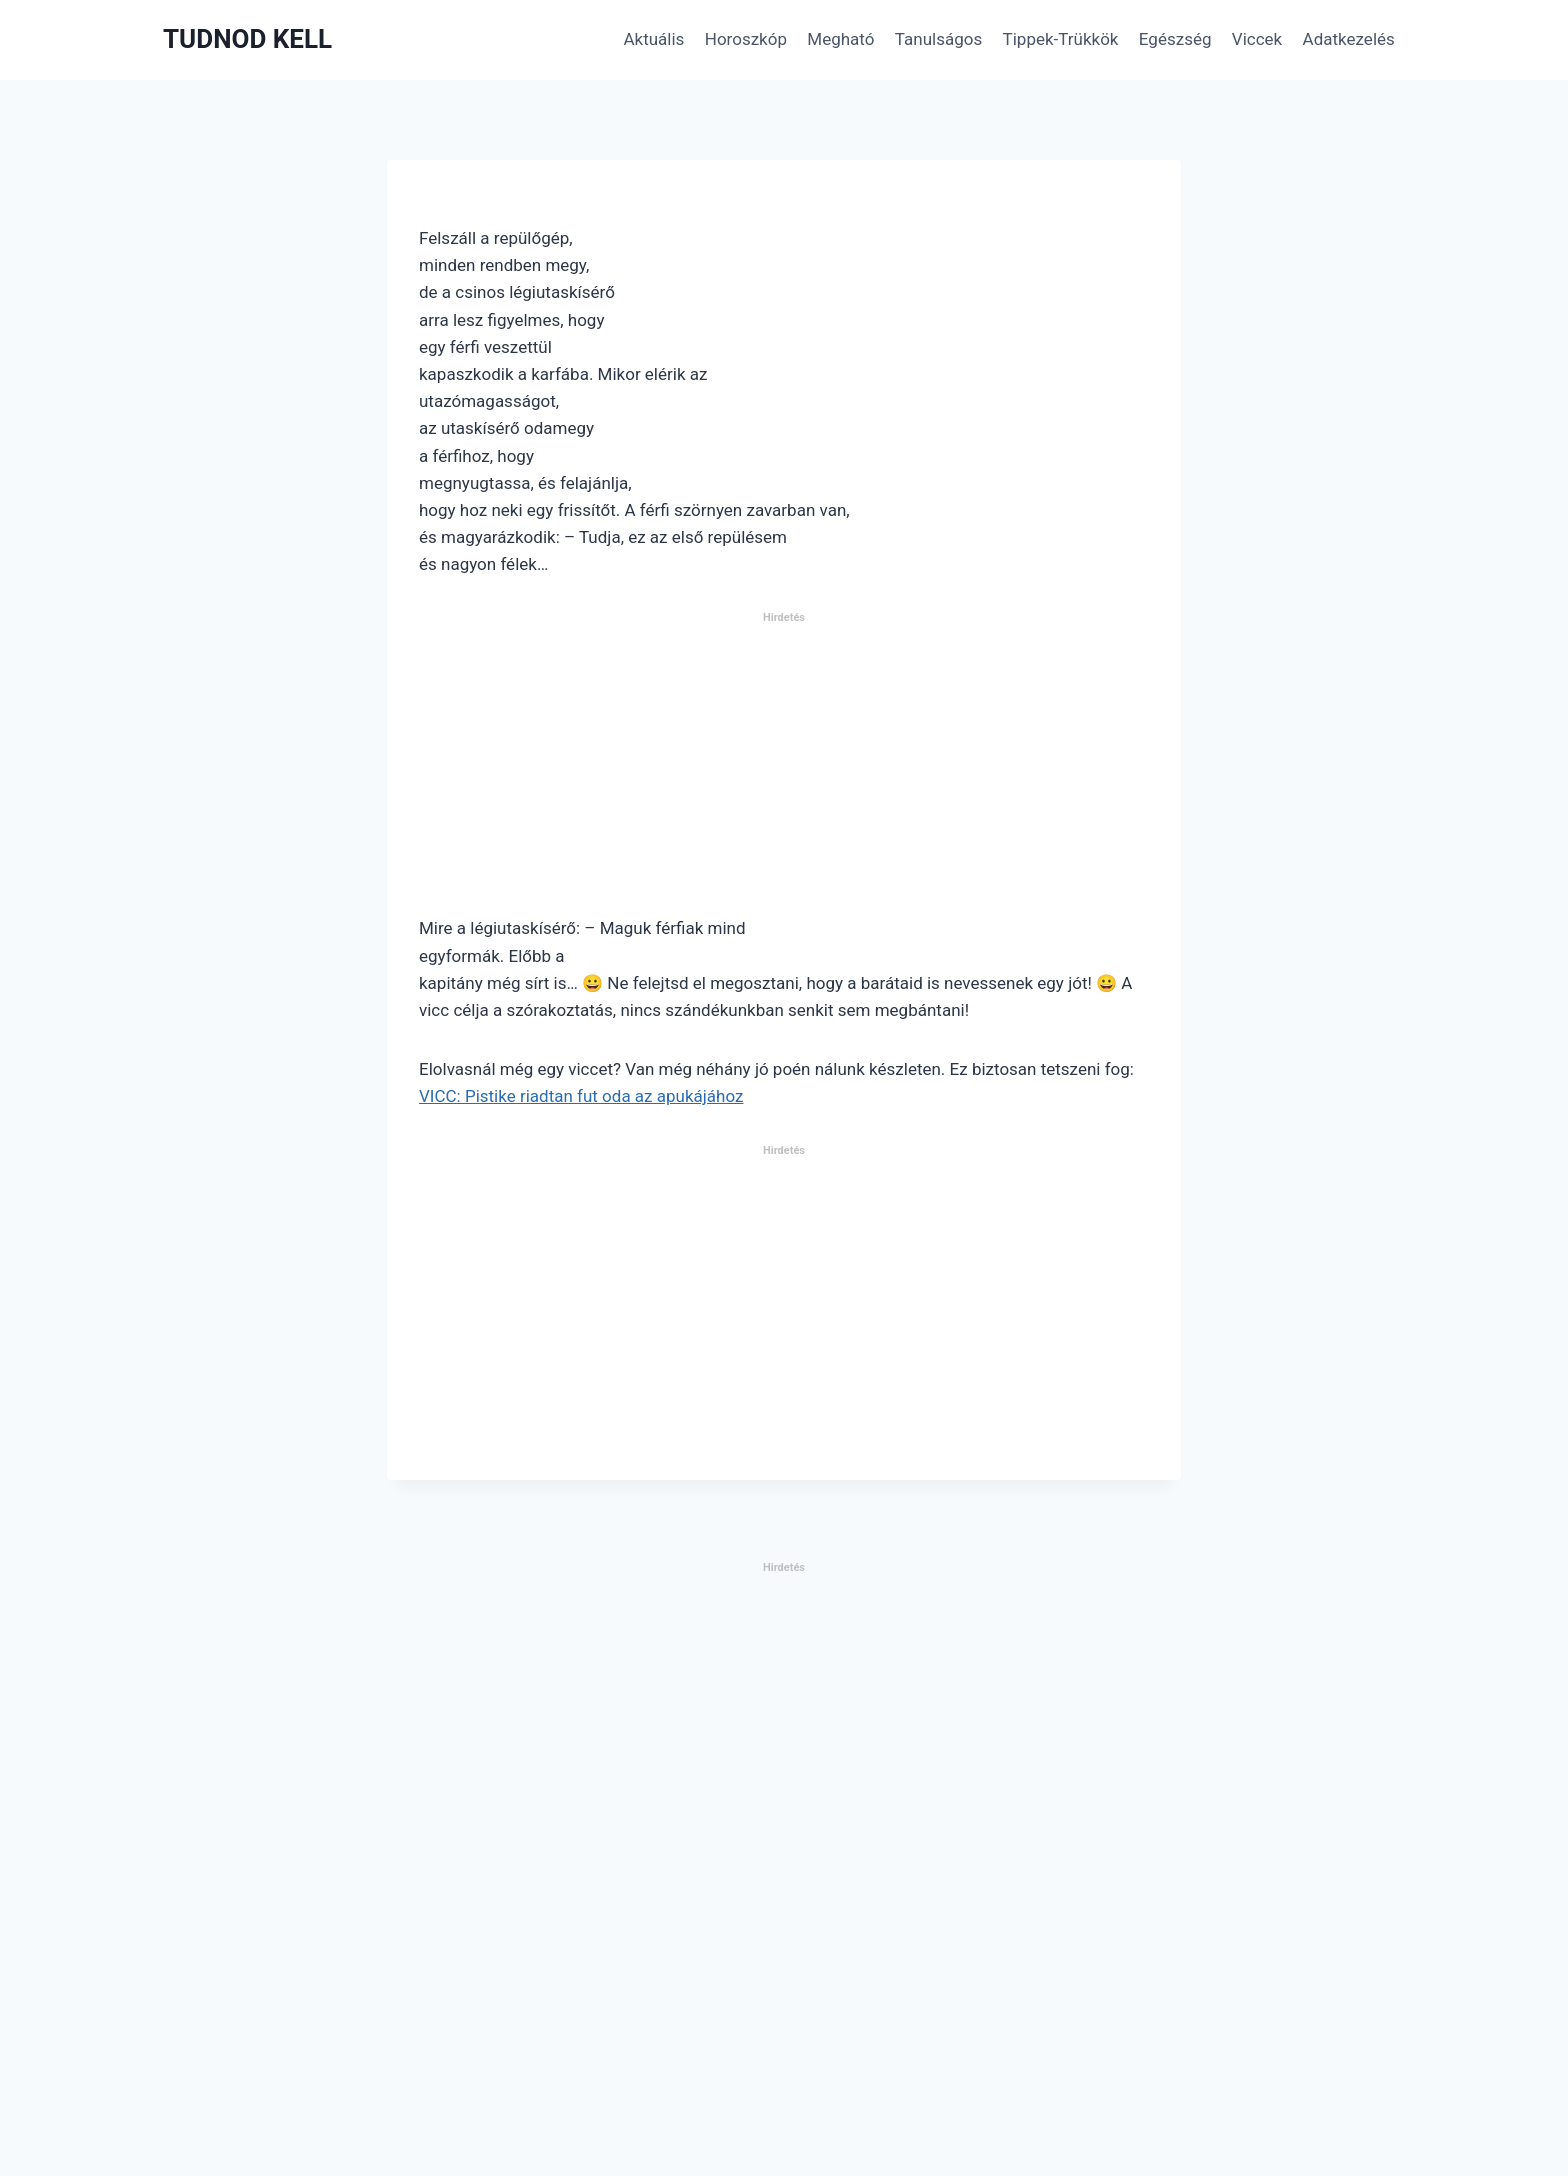  What do you see at coordinates (653, 39) in the screenshot?
I see `Aktuális` at bounding box center [653, 39].